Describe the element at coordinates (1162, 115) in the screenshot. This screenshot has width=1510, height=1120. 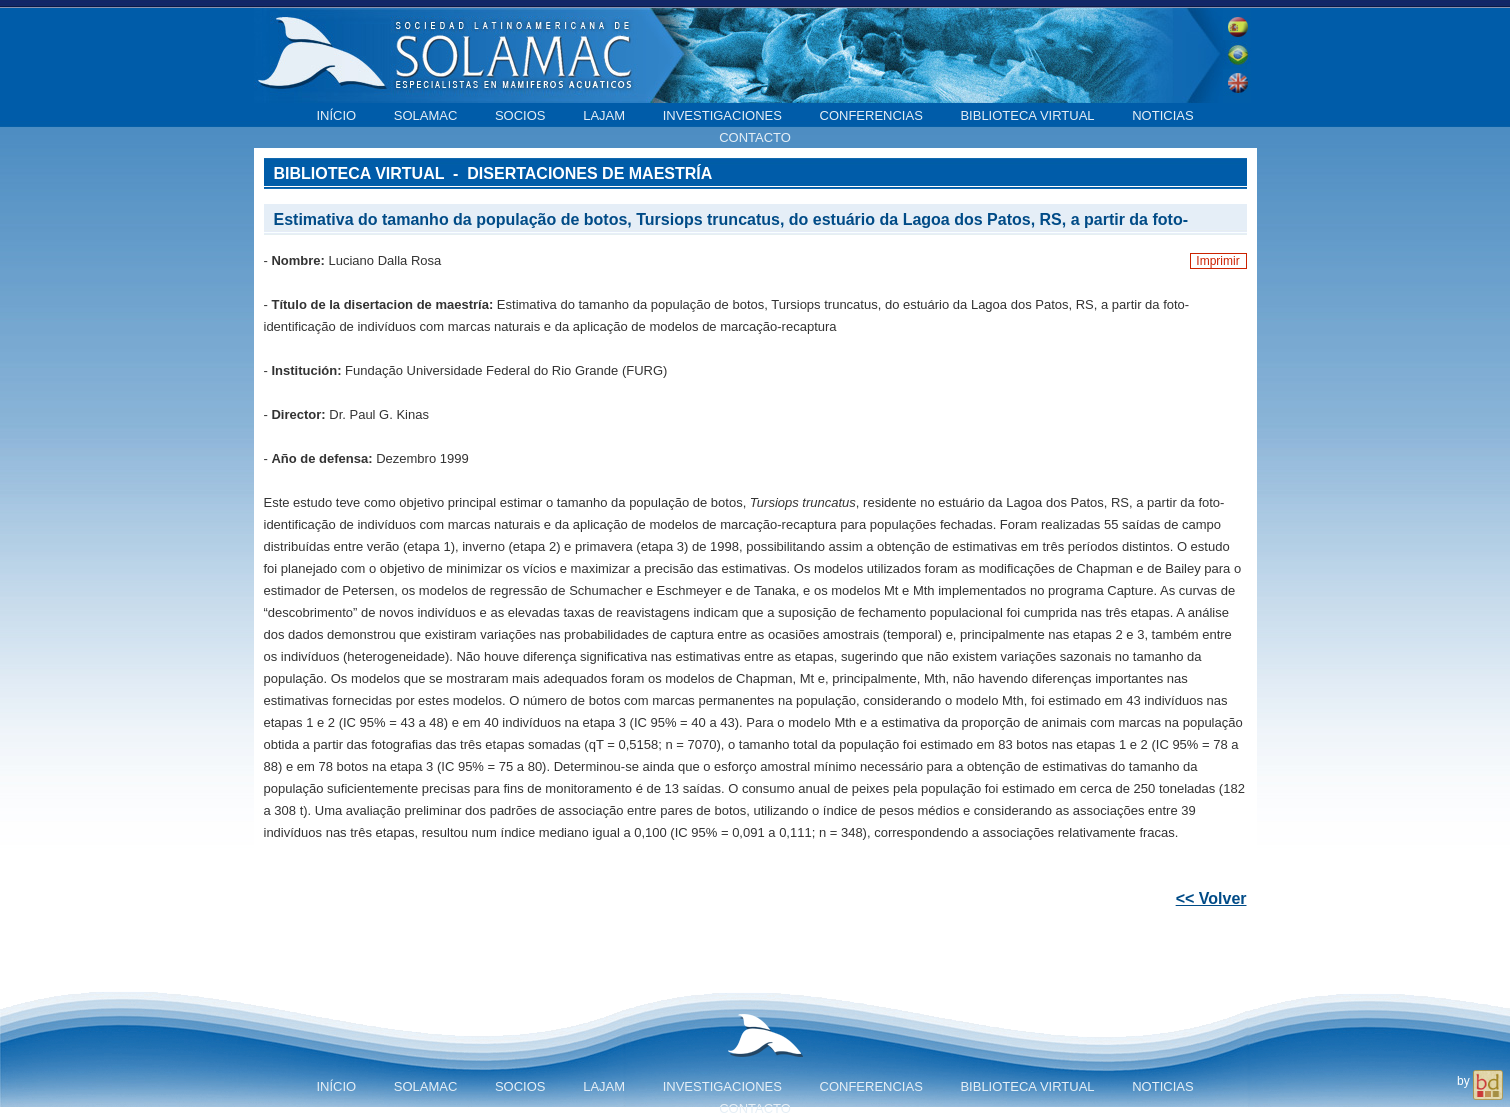
I see `Noticias` at that location.